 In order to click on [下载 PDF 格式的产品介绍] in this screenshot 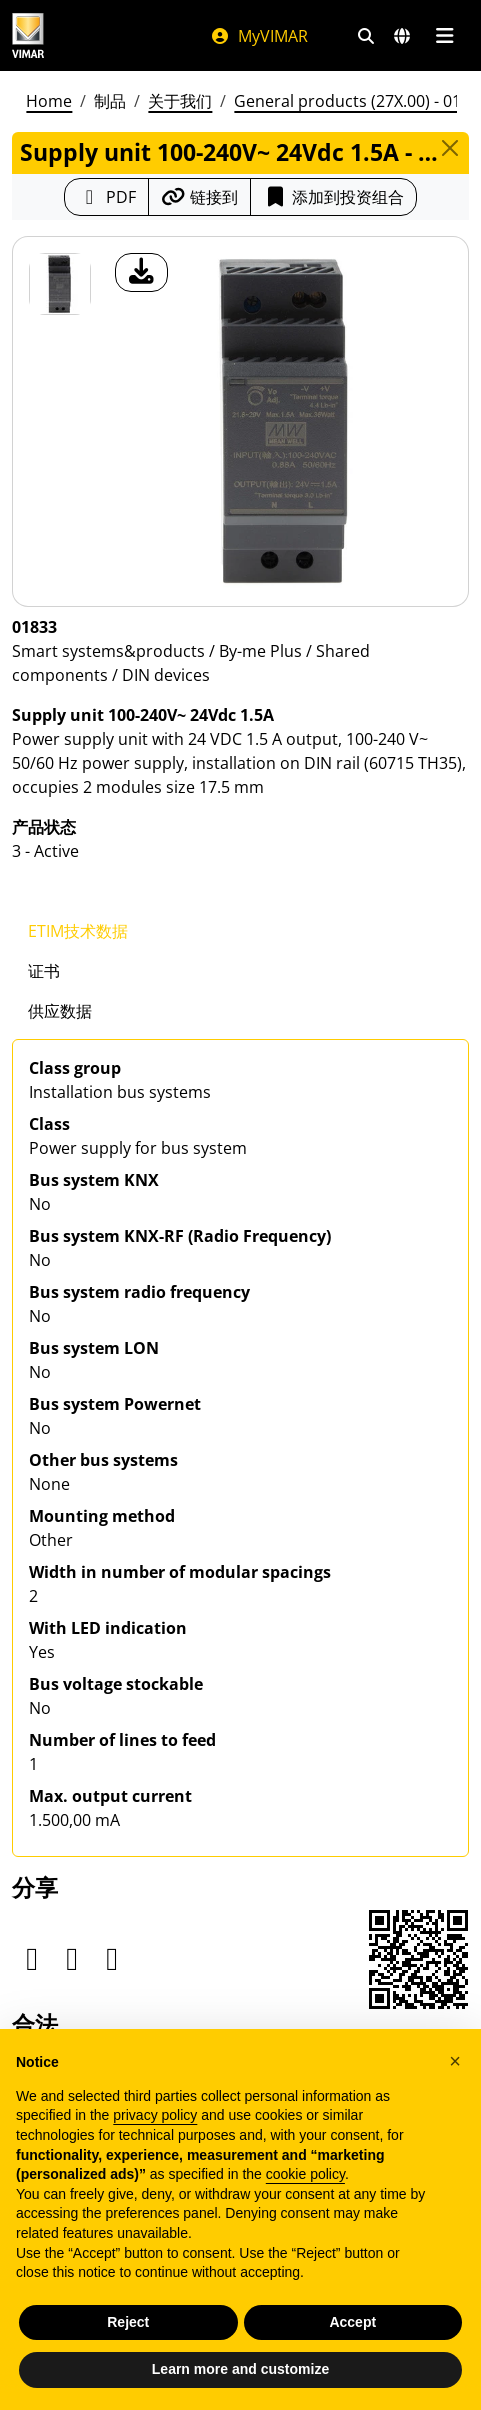, I will do `click(106, 197)`.